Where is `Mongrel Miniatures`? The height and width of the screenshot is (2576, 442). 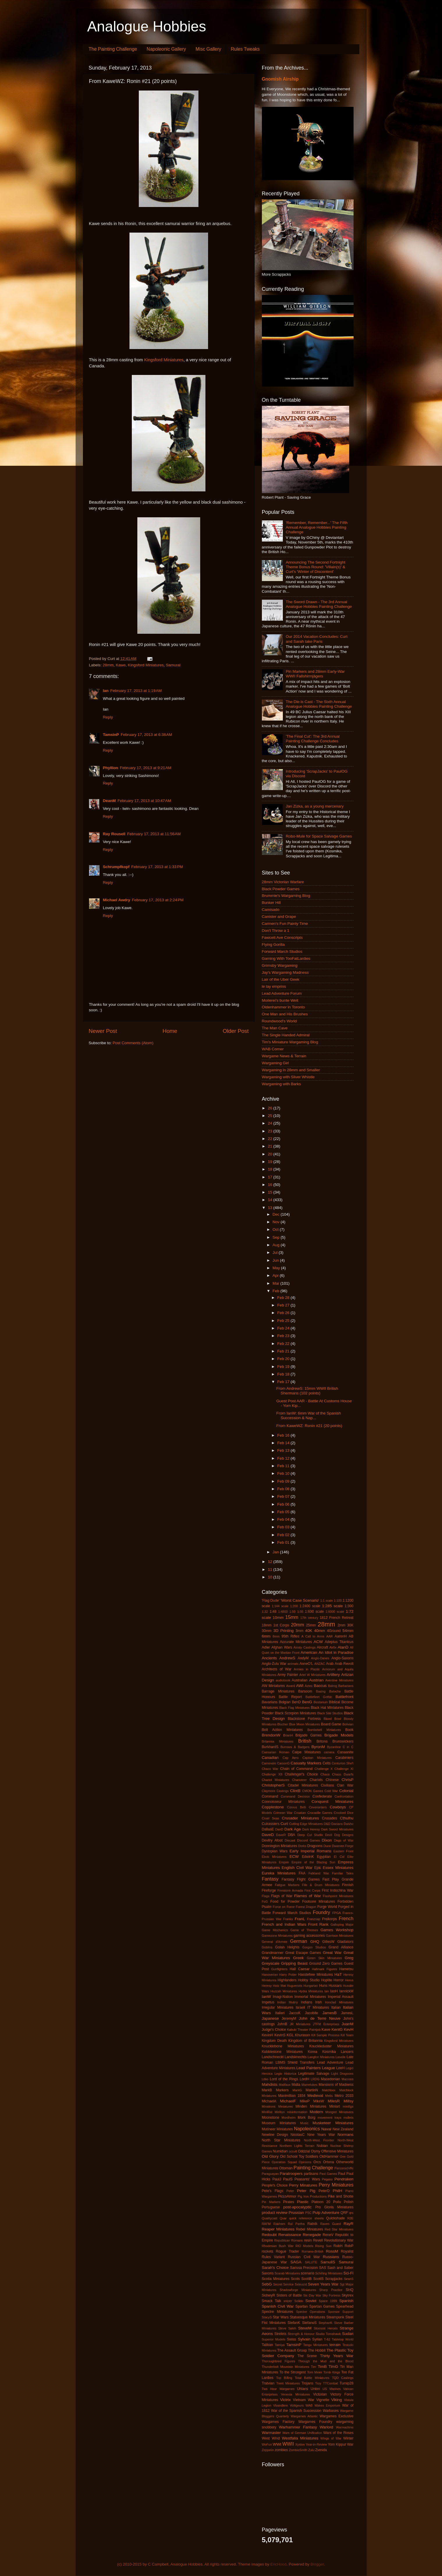
Mongrel Miniatures is located at coordinates (339, 2112).